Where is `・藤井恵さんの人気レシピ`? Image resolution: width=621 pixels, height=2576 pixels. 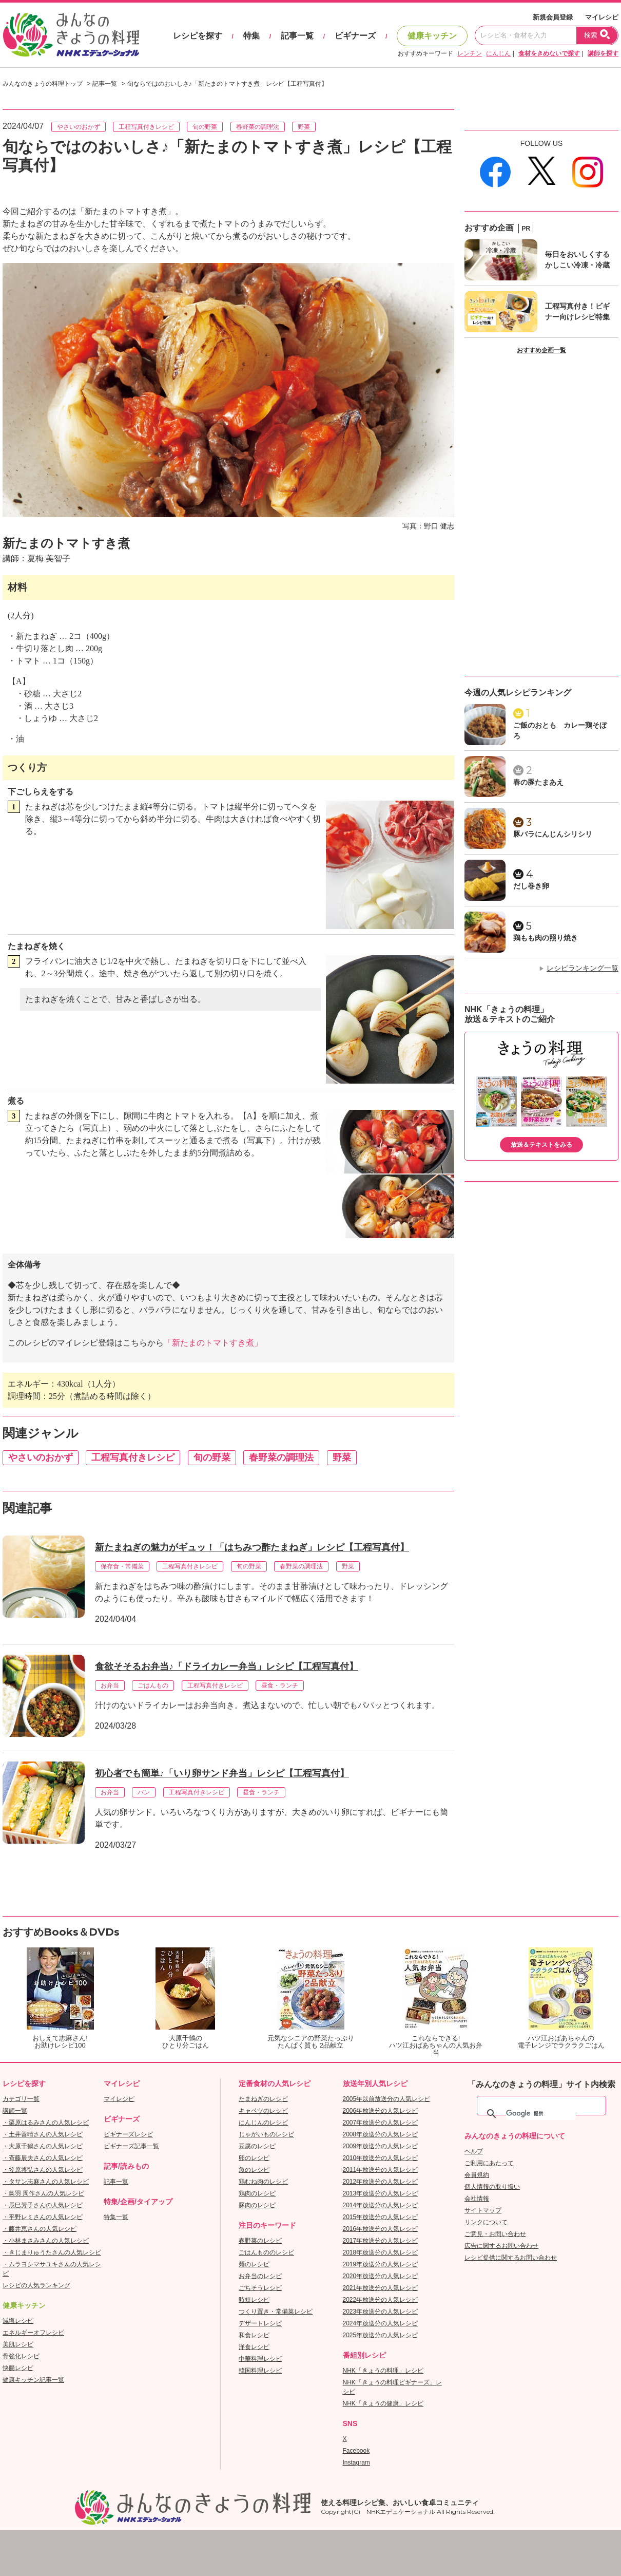 ・藤井恵さんの人気レシピ is located at coordinates (39, 2228).